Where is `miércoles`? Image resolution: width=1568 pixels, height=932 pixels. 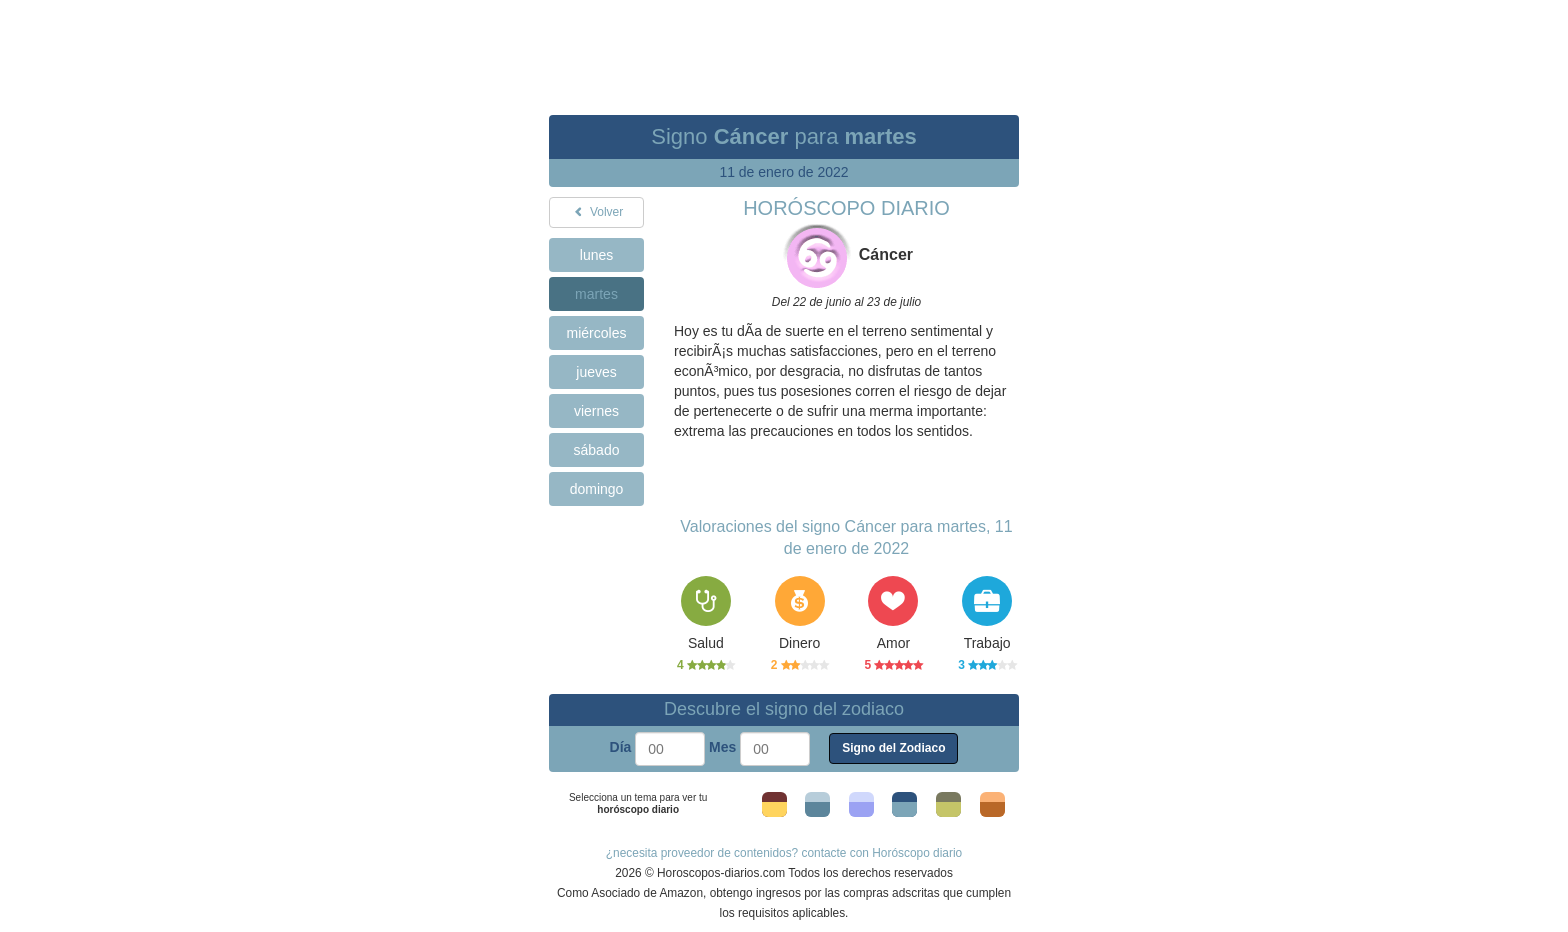 miércoles is located at coordinates (597, 333).